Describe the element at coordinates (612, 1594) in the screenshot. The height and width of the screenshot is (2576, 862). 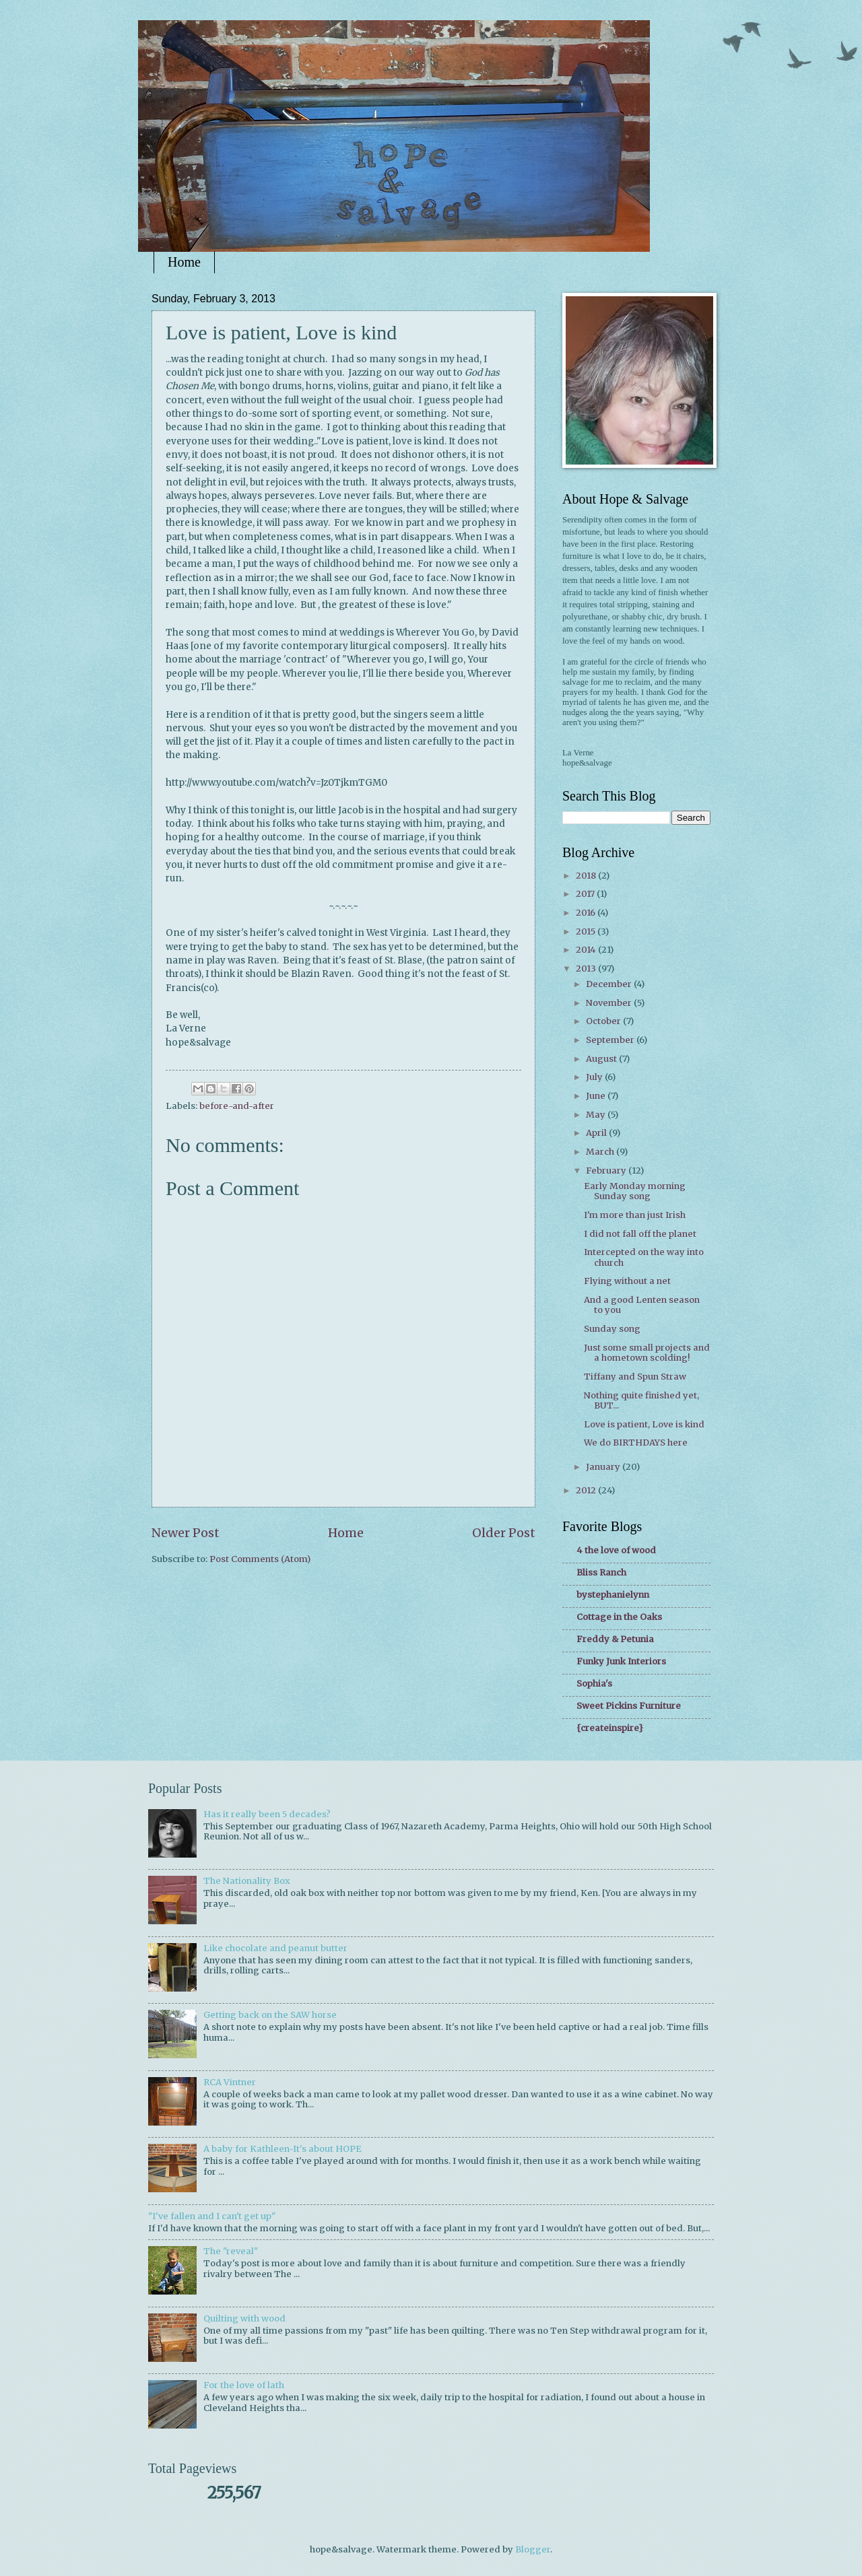
I see `bystephanielynn` at that location.